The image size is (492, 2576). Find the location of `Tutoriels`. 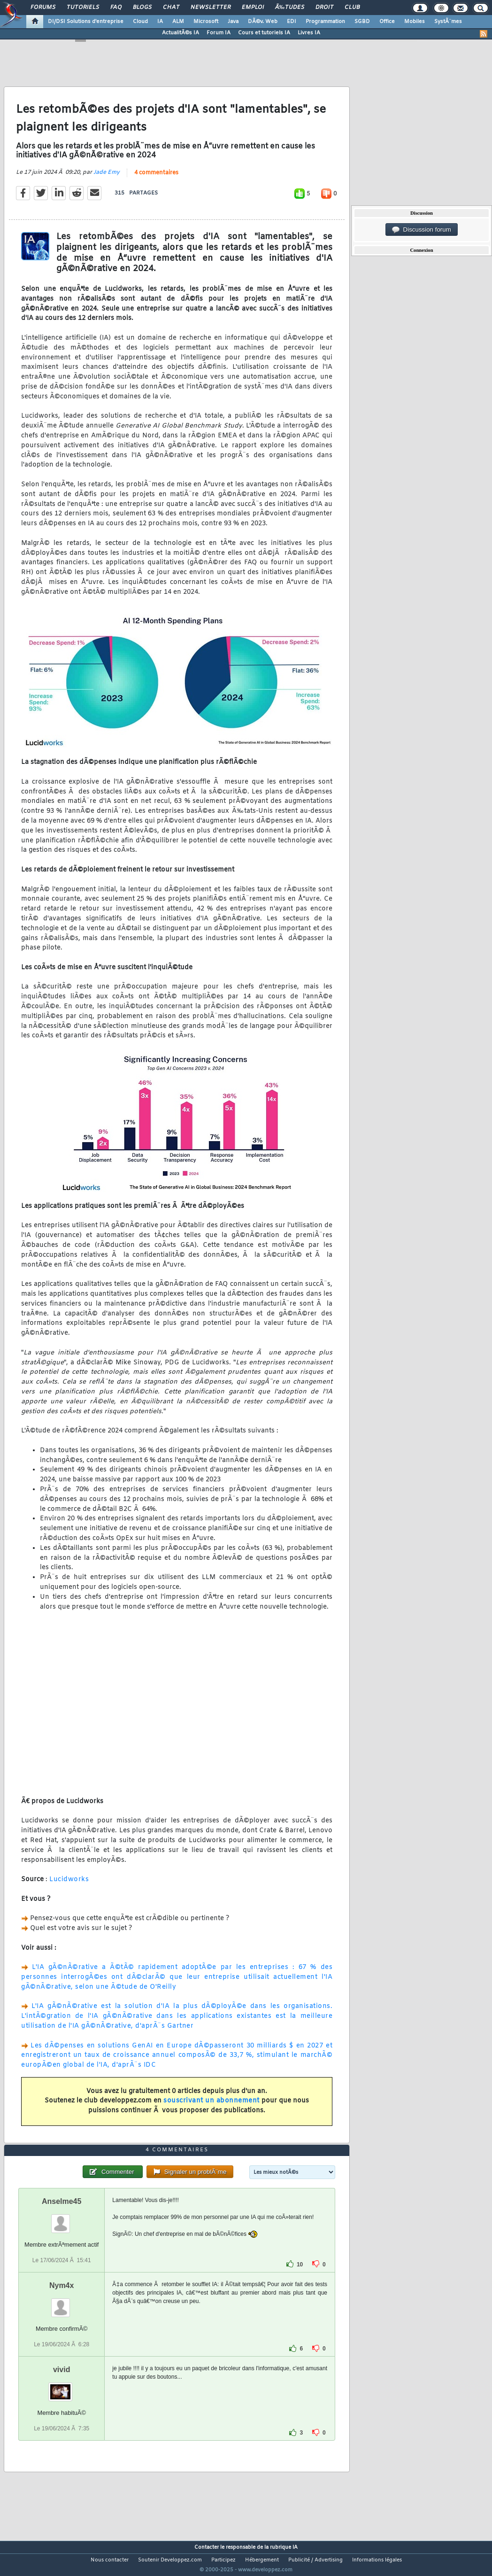

Tutoriels is located at coordinates (83, 7).